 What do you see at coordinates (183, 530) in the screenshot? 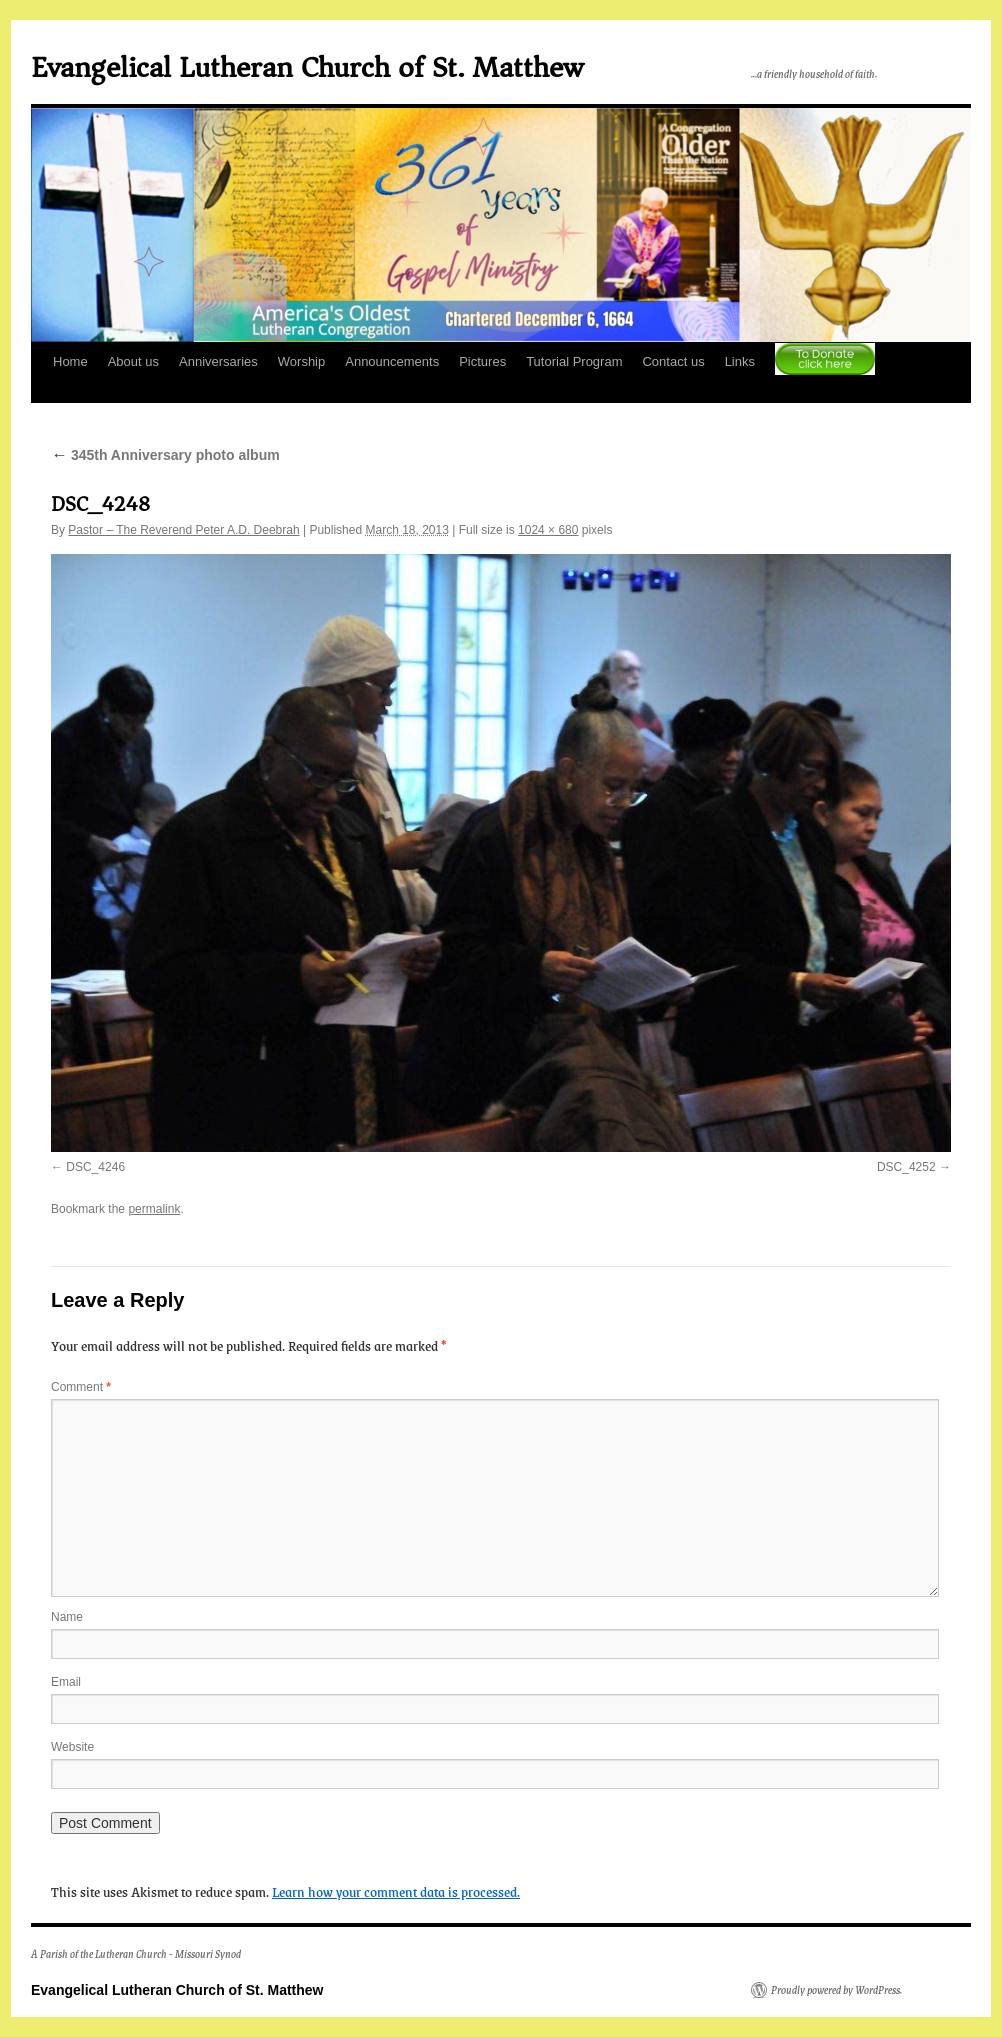
I see `Pastor – The Reverend Peter A.D. Deebrah` at bounding box center [183, 530].